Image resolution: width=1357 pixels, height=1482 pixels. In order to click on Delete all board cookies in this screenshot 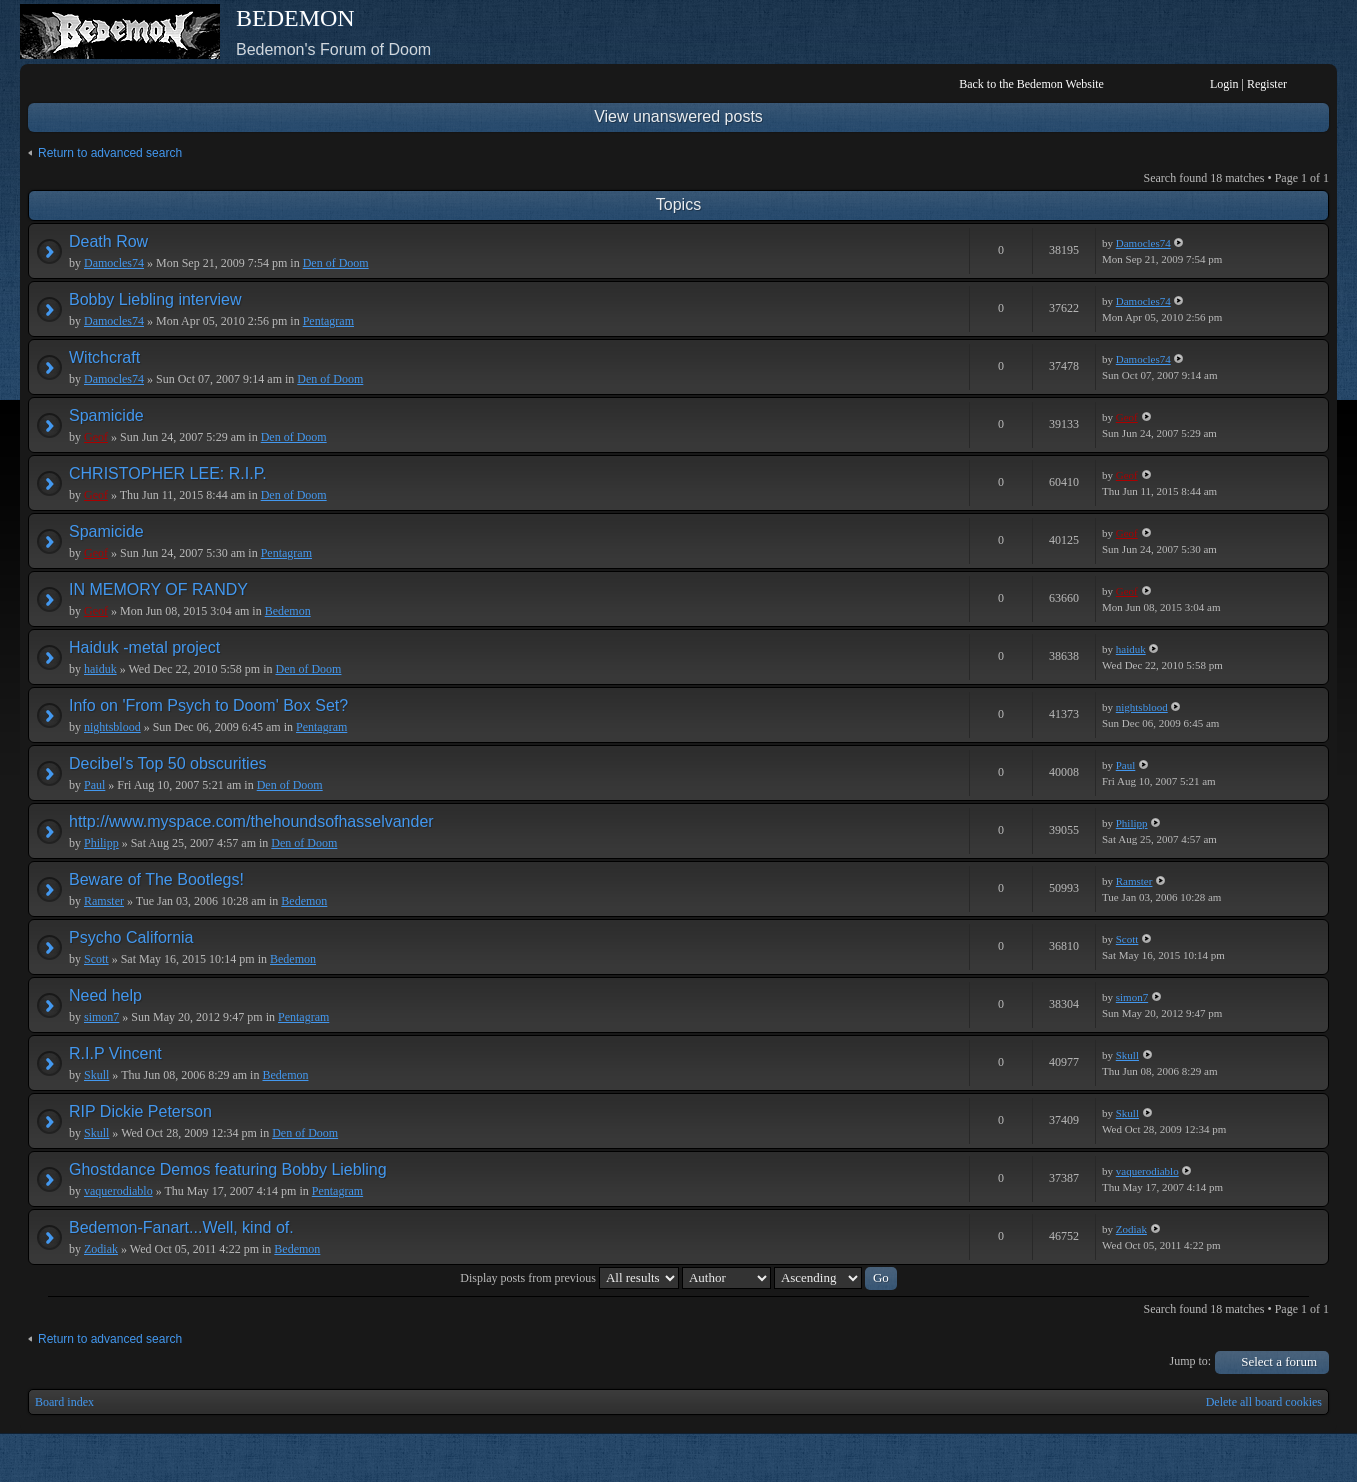, I will do `click(1264, 1402)`.